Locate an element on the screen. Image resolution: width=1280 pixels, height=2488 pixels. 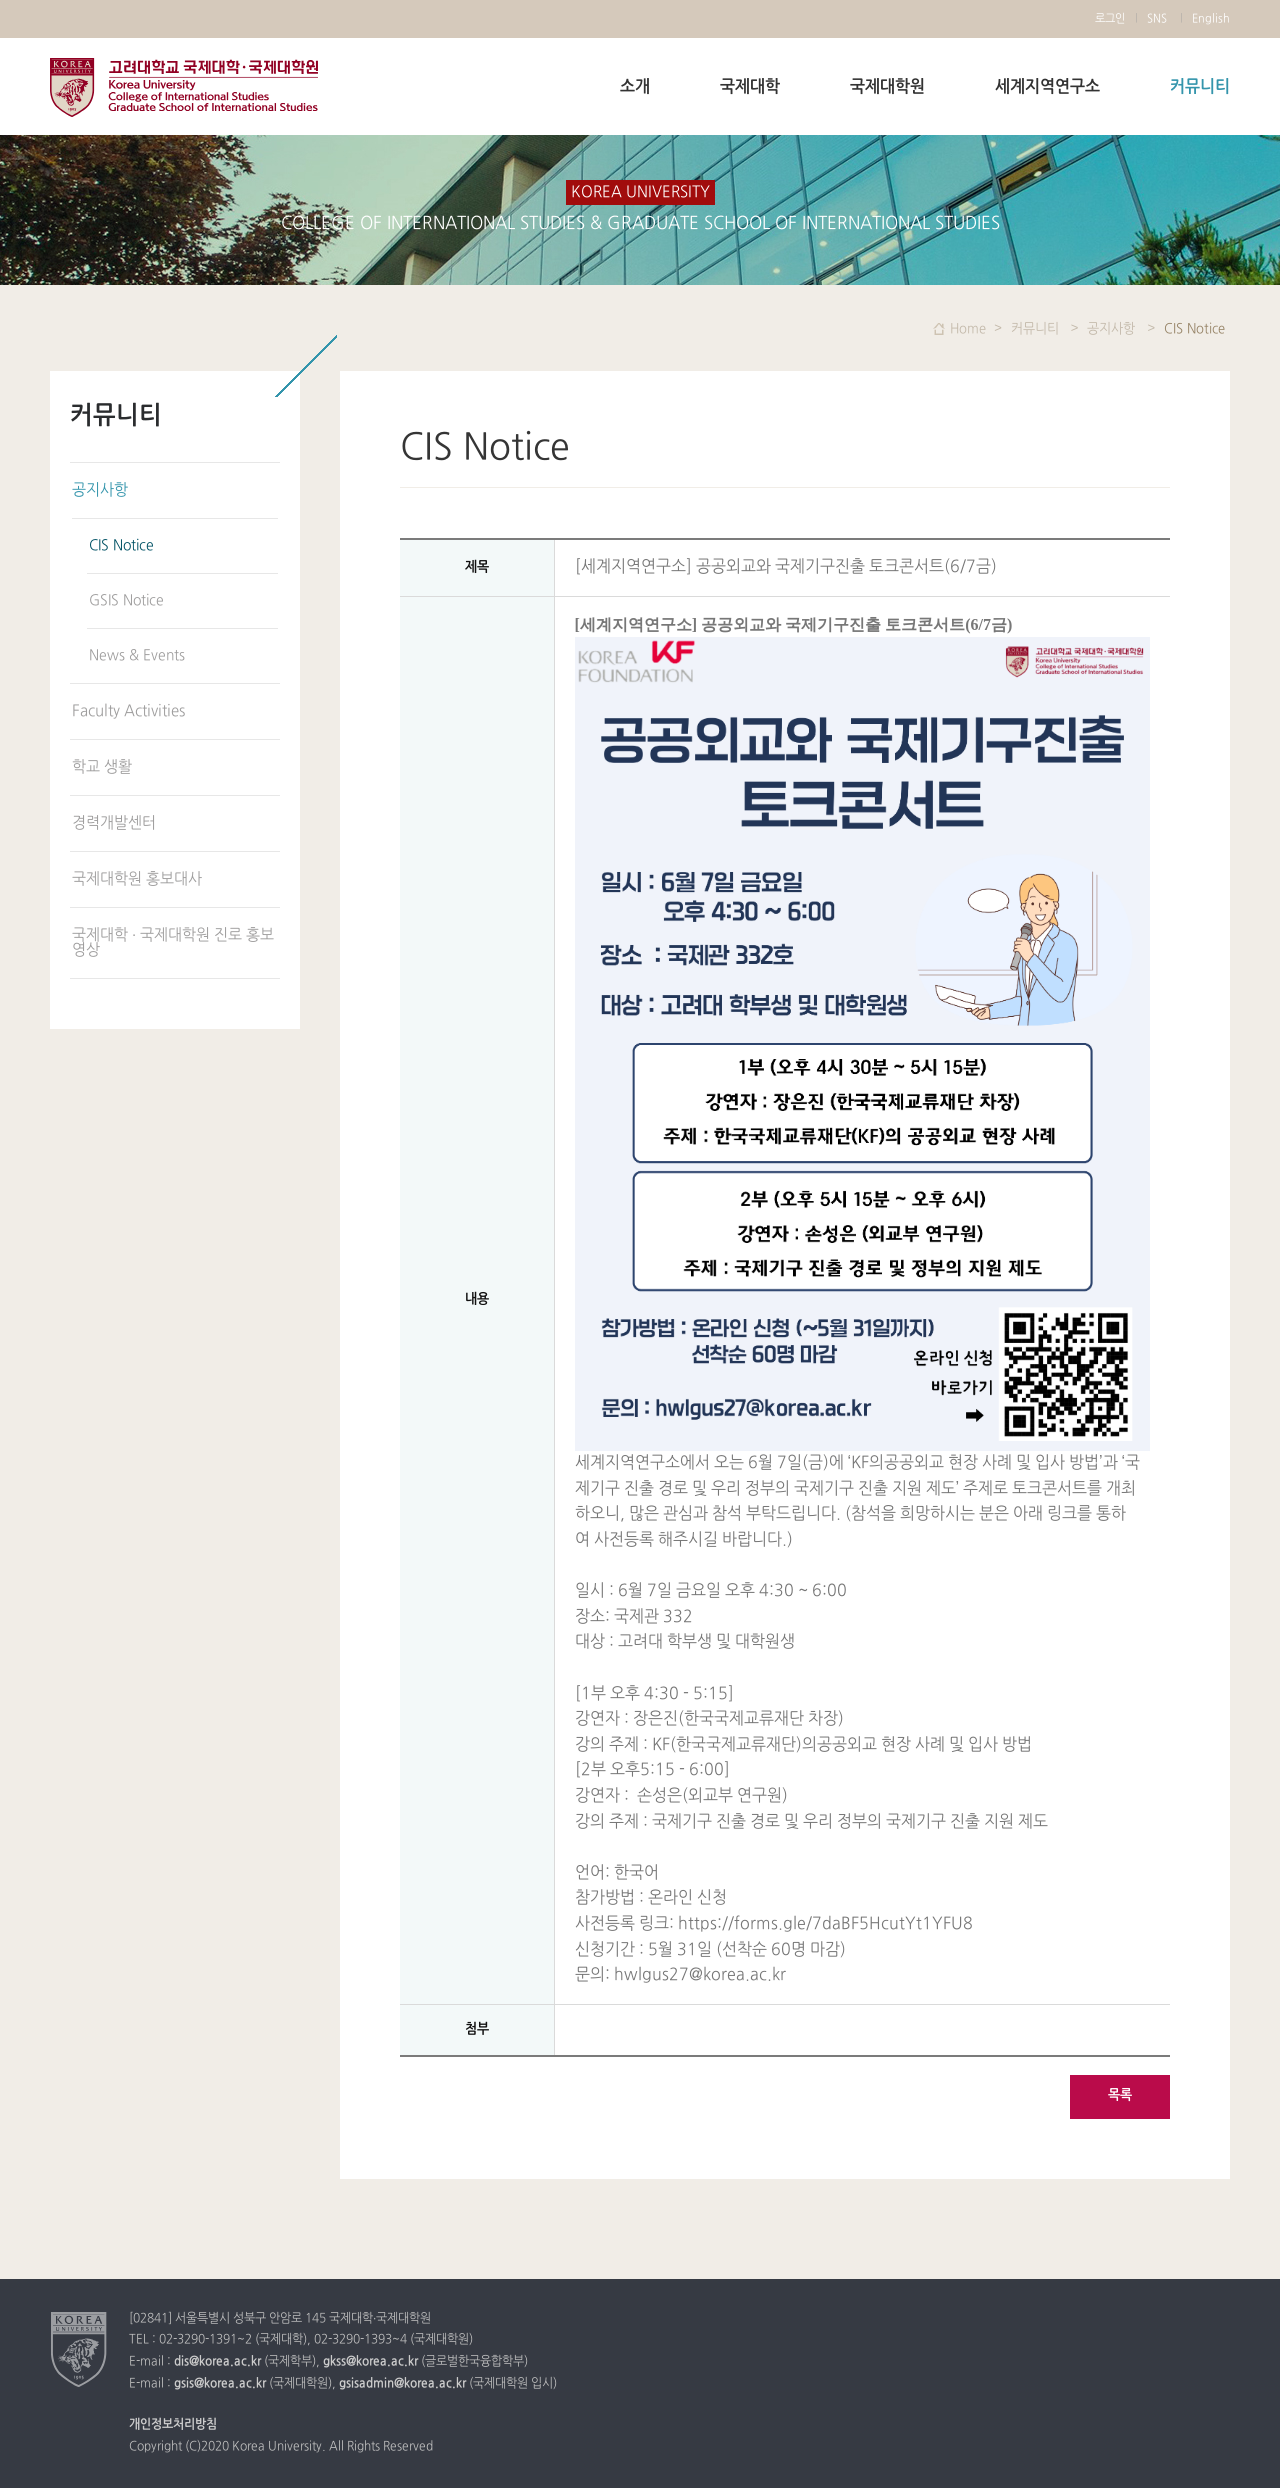
English is located at coordinates (1211, 19).